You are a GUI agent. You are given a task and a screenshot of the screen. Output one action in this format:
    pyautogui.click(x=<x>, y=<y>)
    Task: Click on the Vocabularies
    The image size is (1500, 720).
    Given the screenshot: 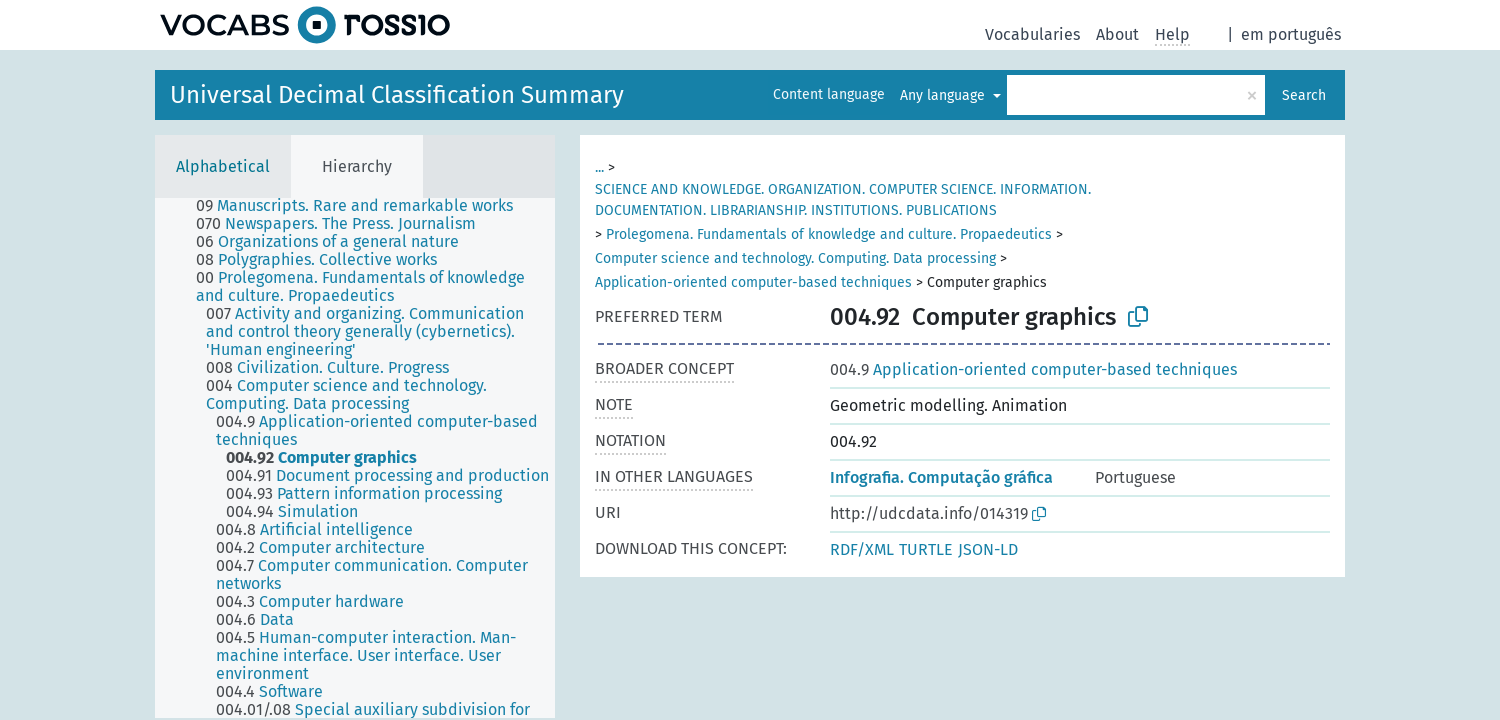 What is the action you would take?
    pyautogui.click(x=1032, y=34)
    